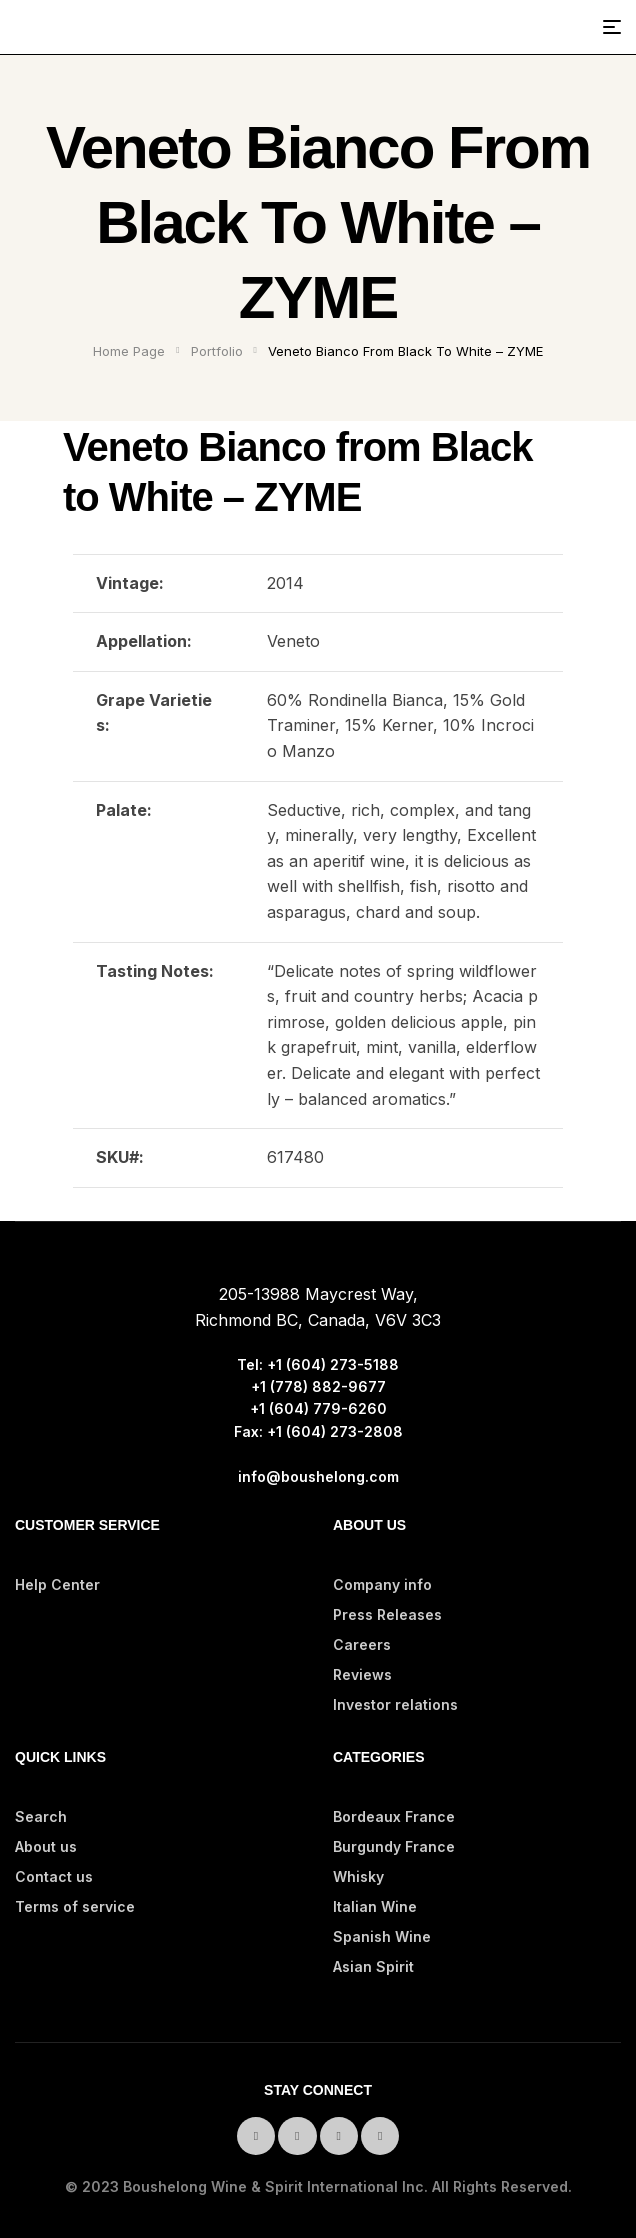  Describe the element at coordinates (395, 1704) in the screenshot. I see `Investor relations` at that location.